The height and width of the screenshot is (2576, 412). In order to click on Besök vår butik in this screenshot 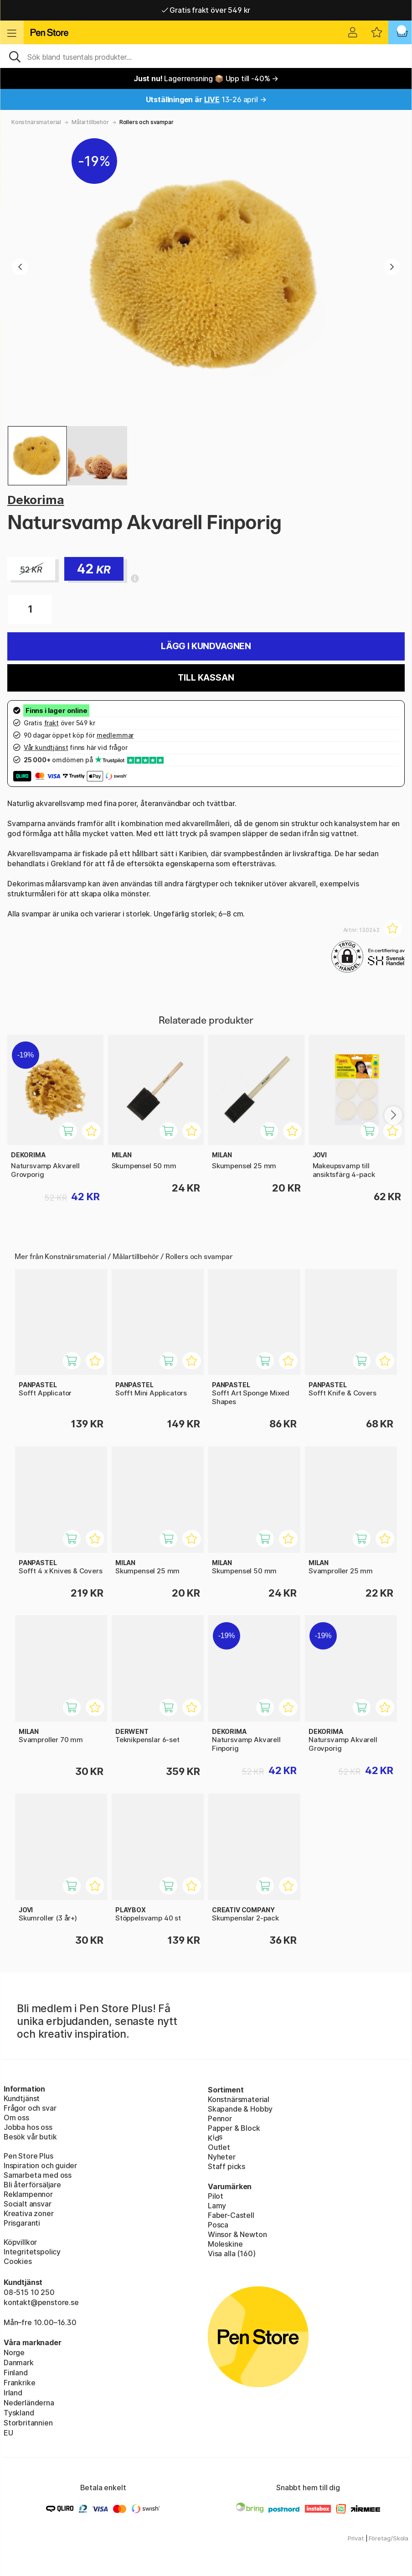, I will do `click(30, 2136)`.